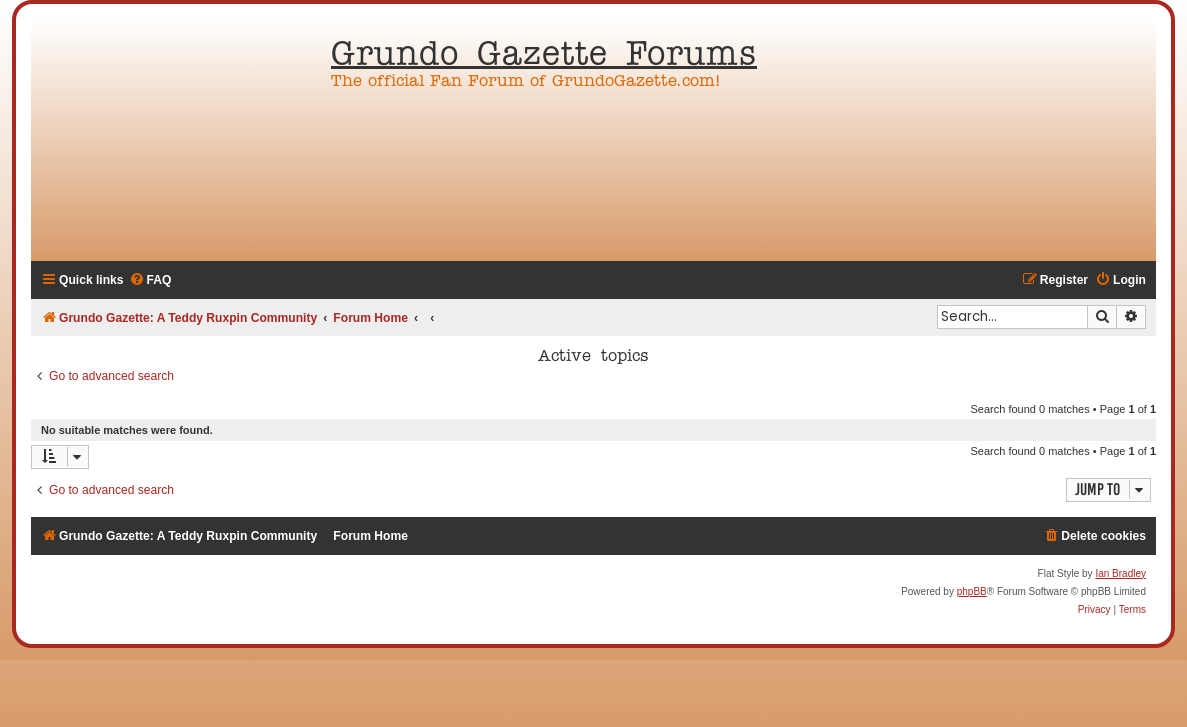  Describe the element at coordinates (972, 591) in the screenshot. I see `phpBB` at that location.